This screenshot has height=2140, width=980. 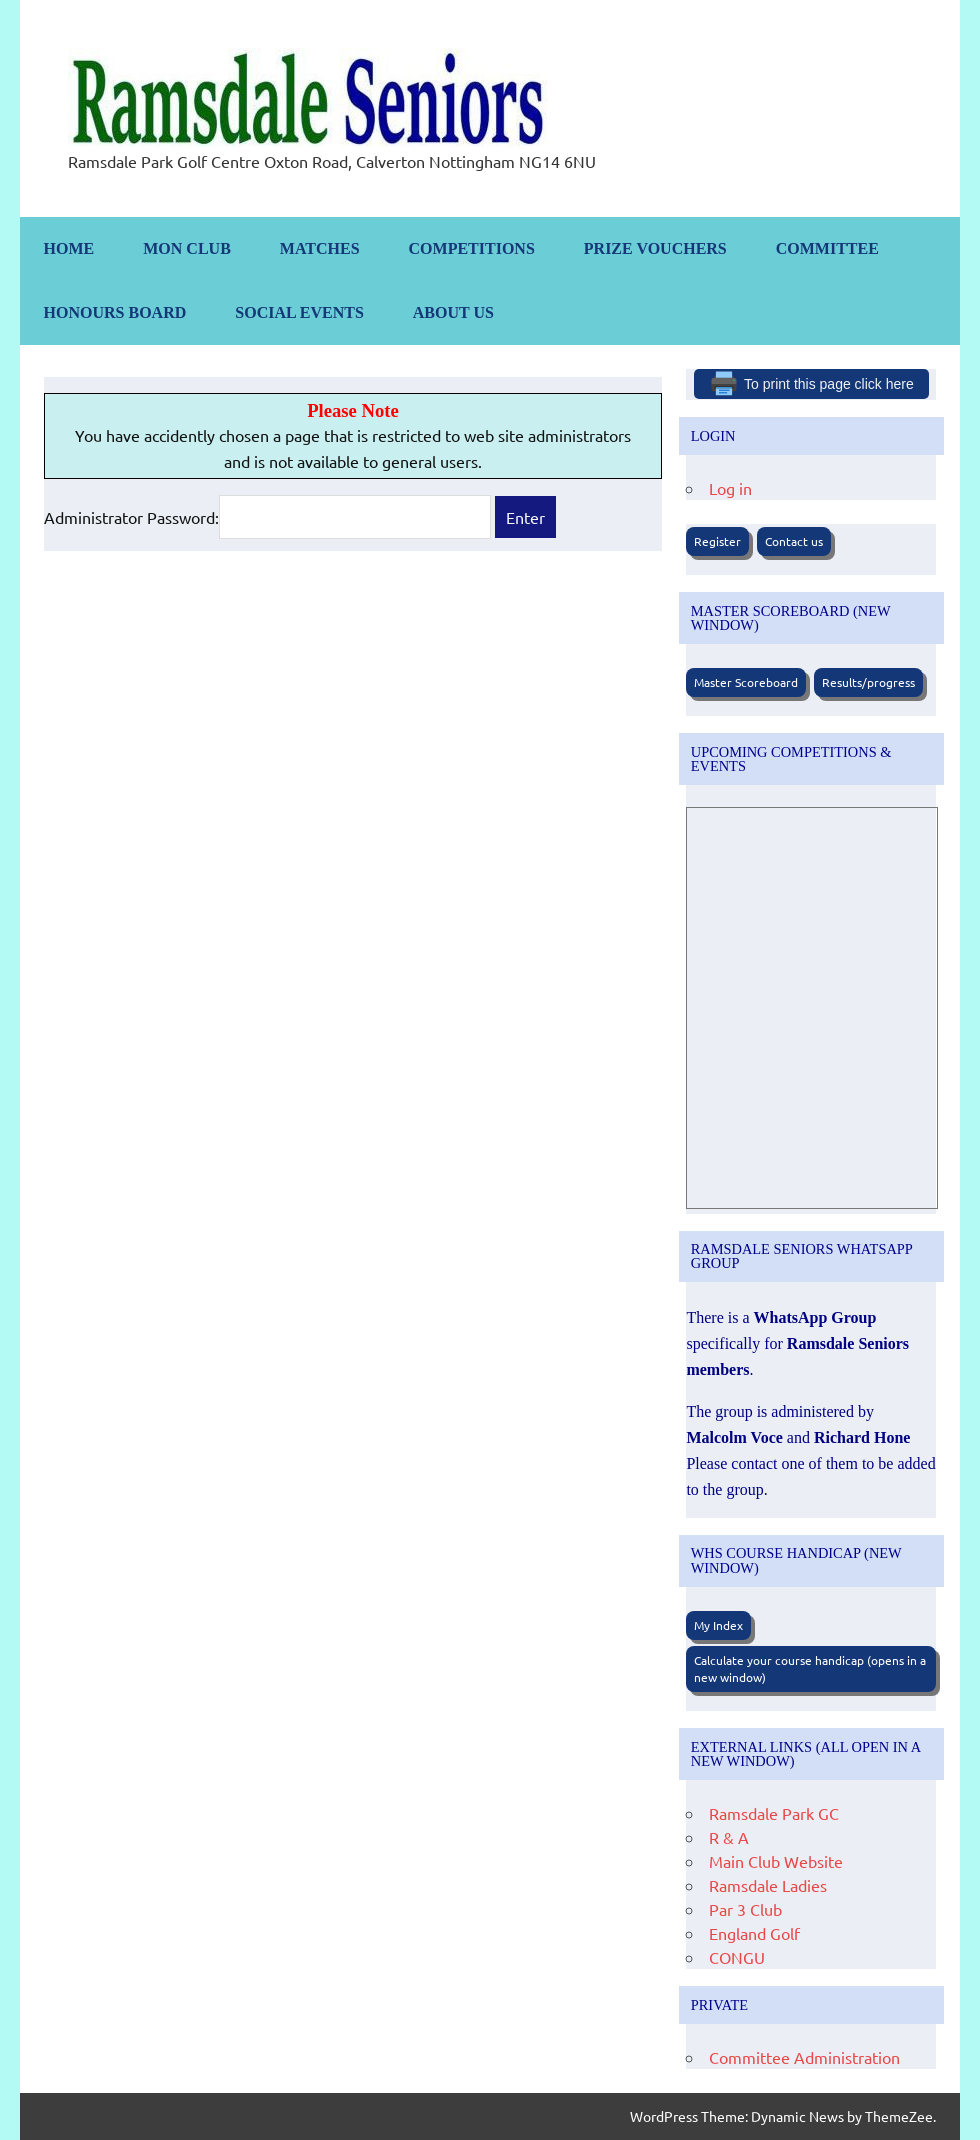 I want to click on Matches, so click(x=320, y=248).